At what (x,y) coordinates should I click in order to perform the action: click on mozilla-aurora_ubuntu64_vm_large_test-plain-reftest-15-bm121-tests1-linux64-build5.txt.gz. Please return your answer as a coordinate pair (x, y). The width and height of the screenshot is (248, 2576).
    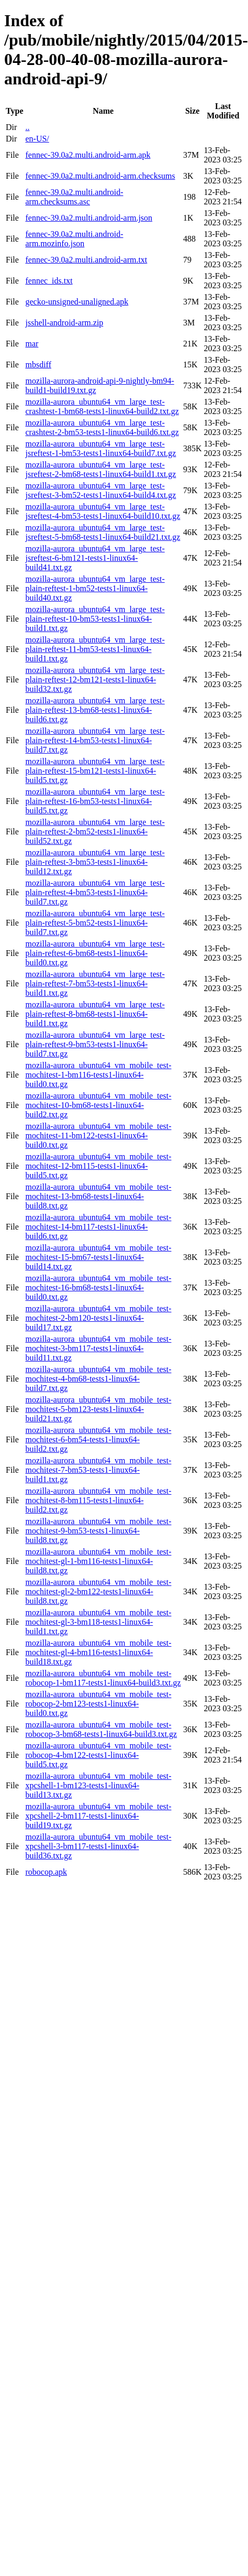
    Looking at the image, I should click on (94, 771).